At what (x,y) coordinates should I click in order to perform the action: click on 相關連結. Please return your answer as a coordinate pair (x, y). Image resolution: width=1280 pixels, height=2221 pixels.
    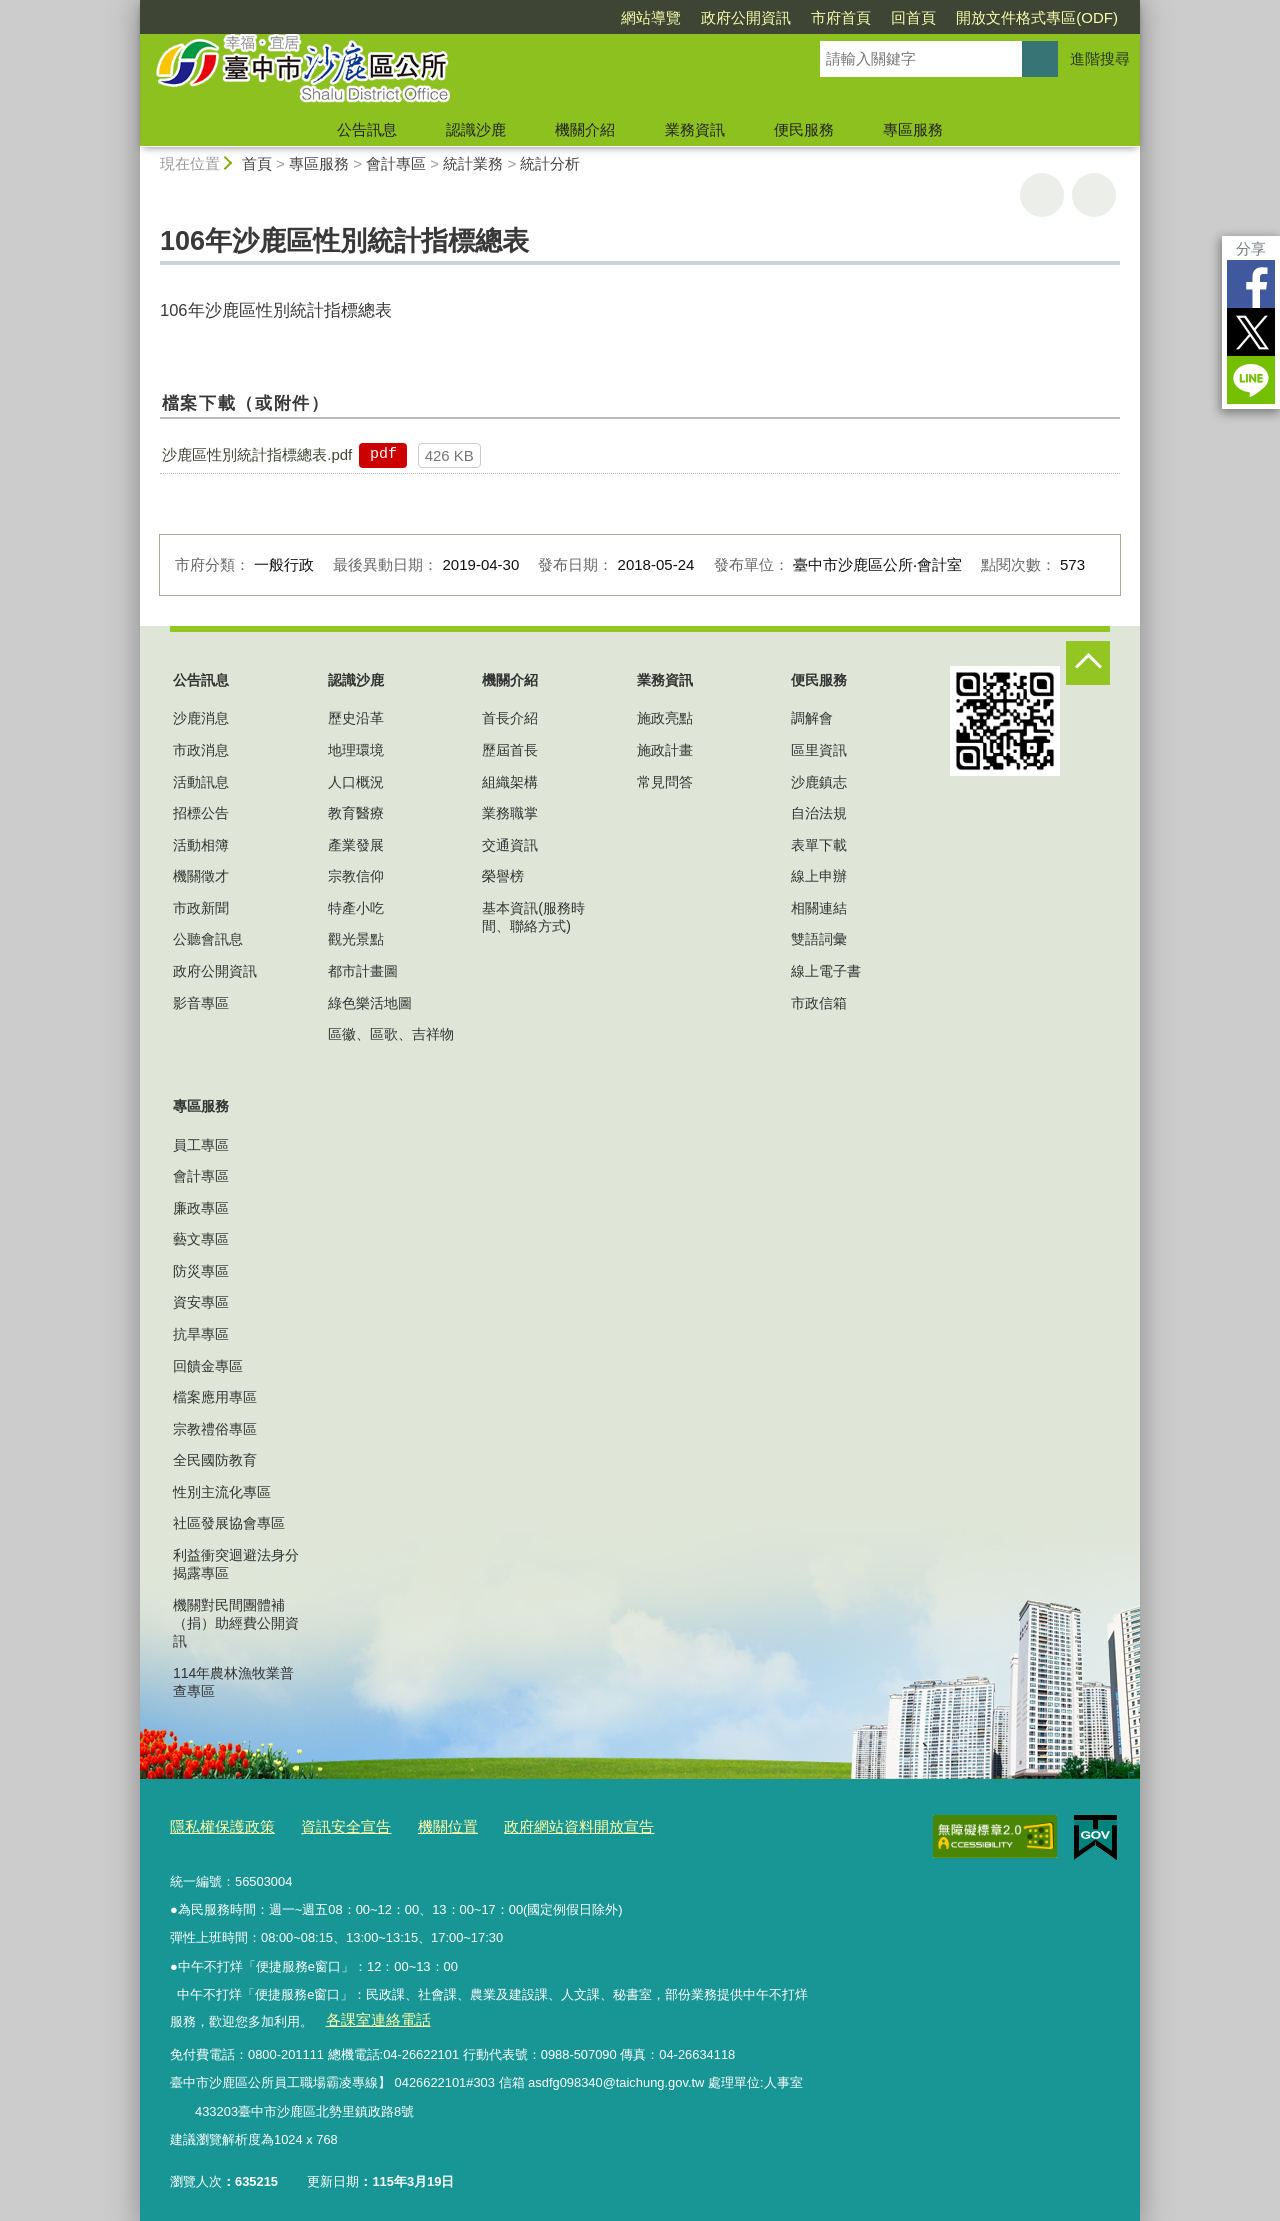
    Looking at the image, I should click on (819, 908).